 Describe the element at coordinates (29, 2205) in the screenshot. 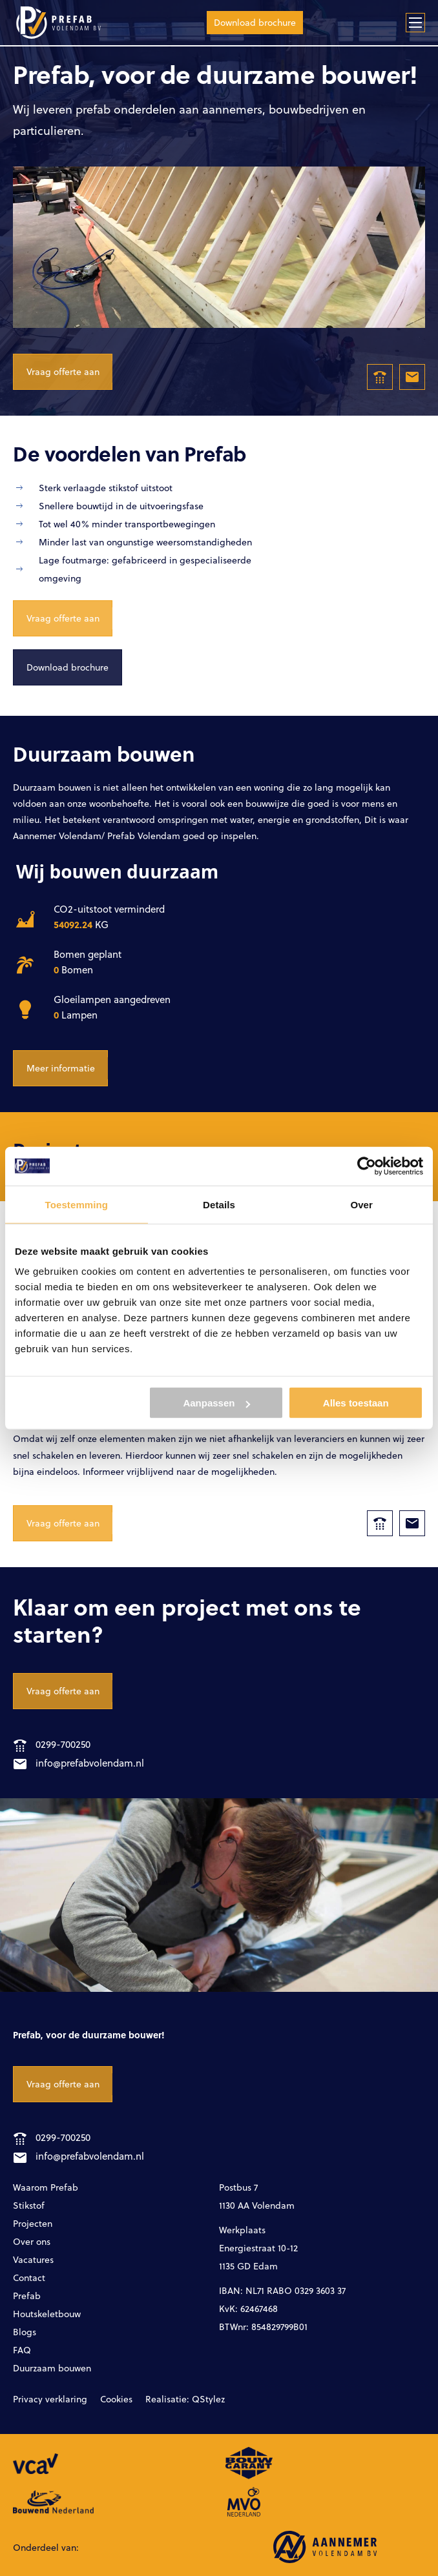

I see `Stikstof` at that location.